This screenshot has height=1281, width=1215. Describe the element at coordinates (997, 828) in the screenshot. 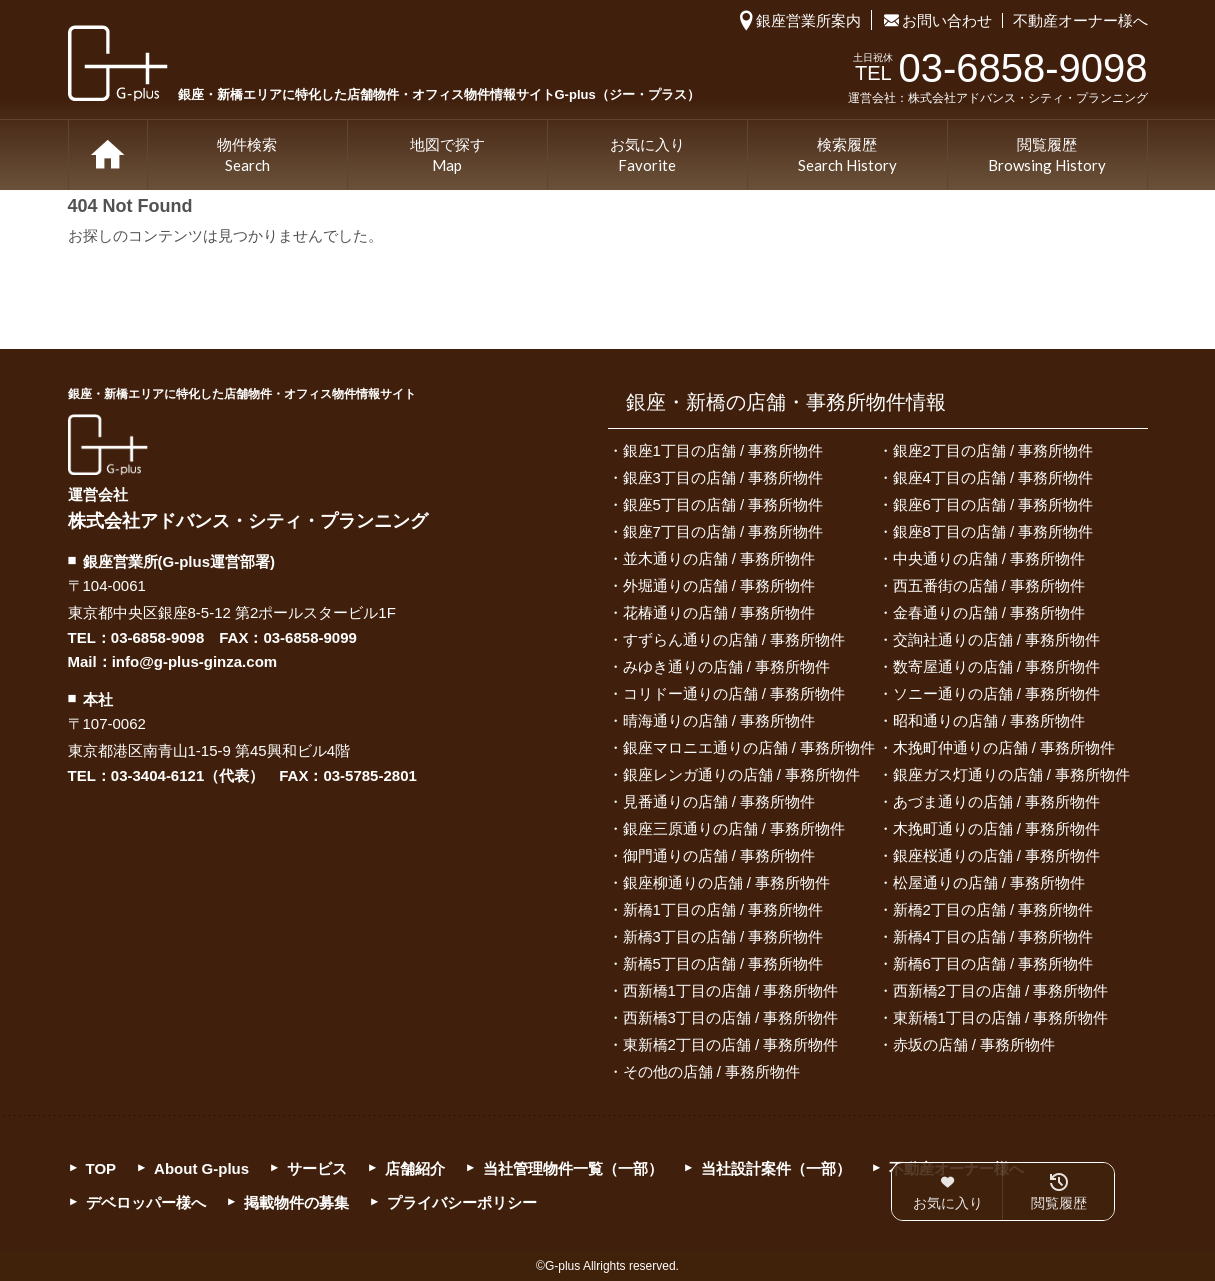

I see `木挽町通りの店舗 / 事務所物件` at that location.